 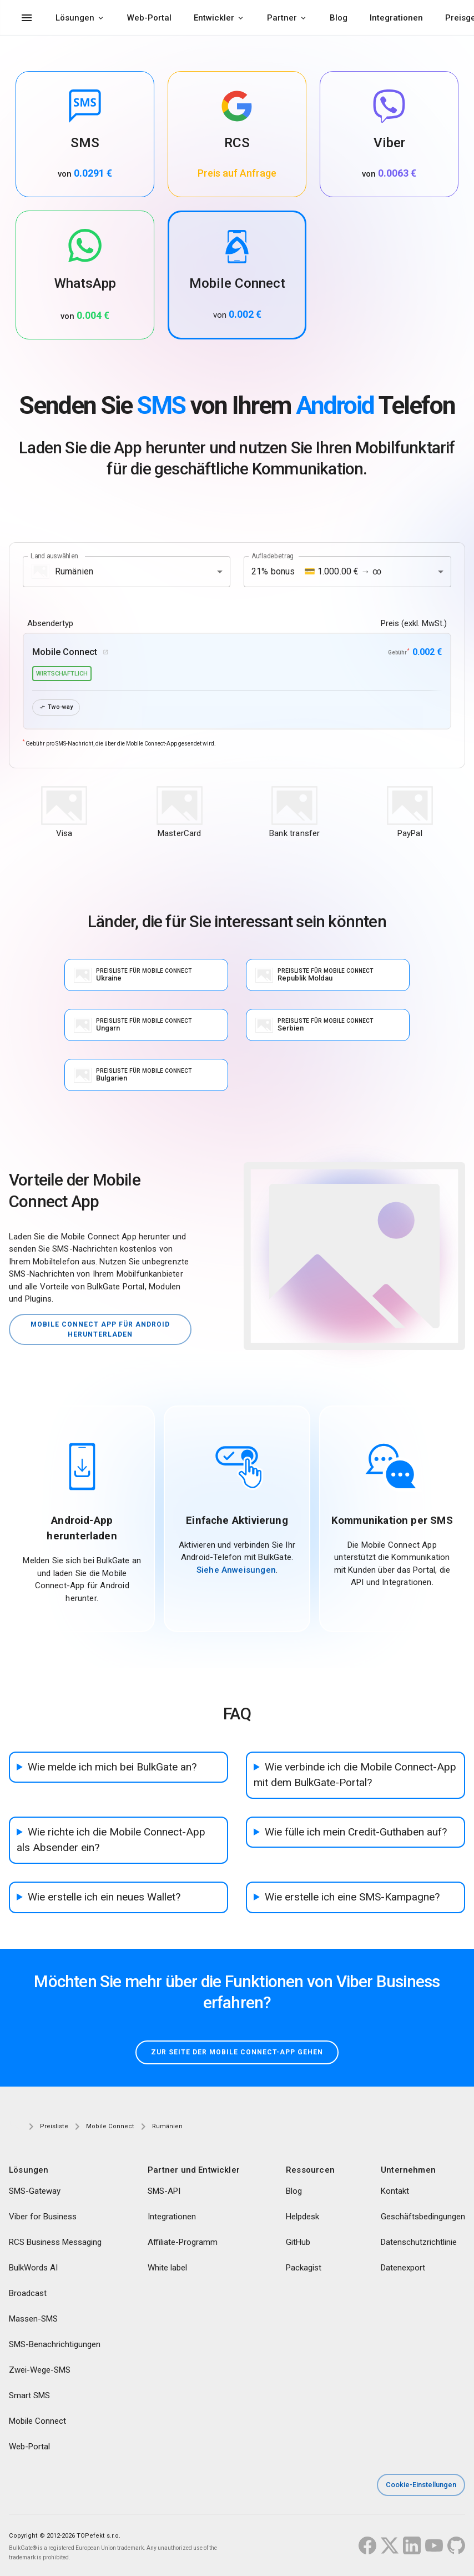 I want to click on Smart SMS, so click(x=29, y=2397).